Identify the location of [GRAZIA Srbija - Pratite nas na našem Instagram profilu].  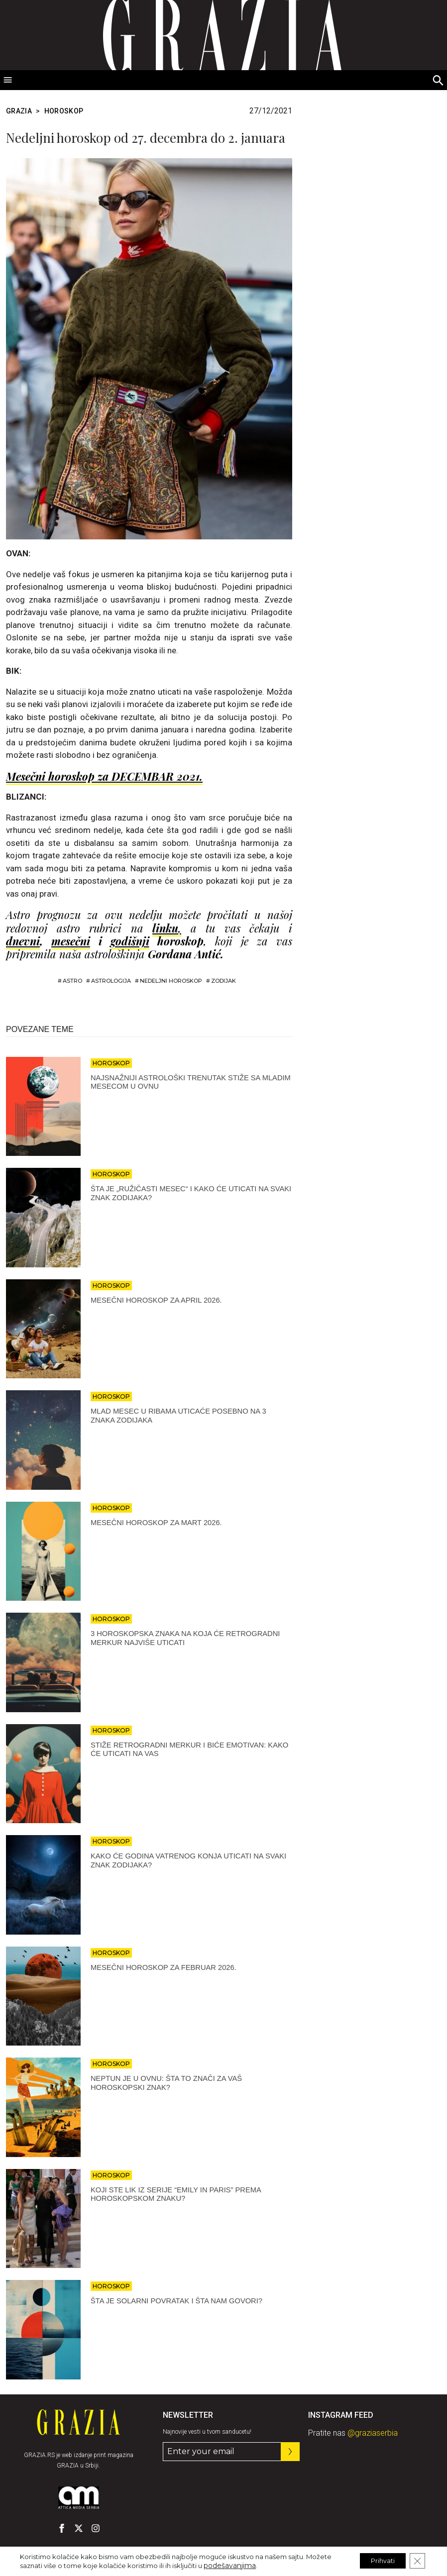
(95, 2528).